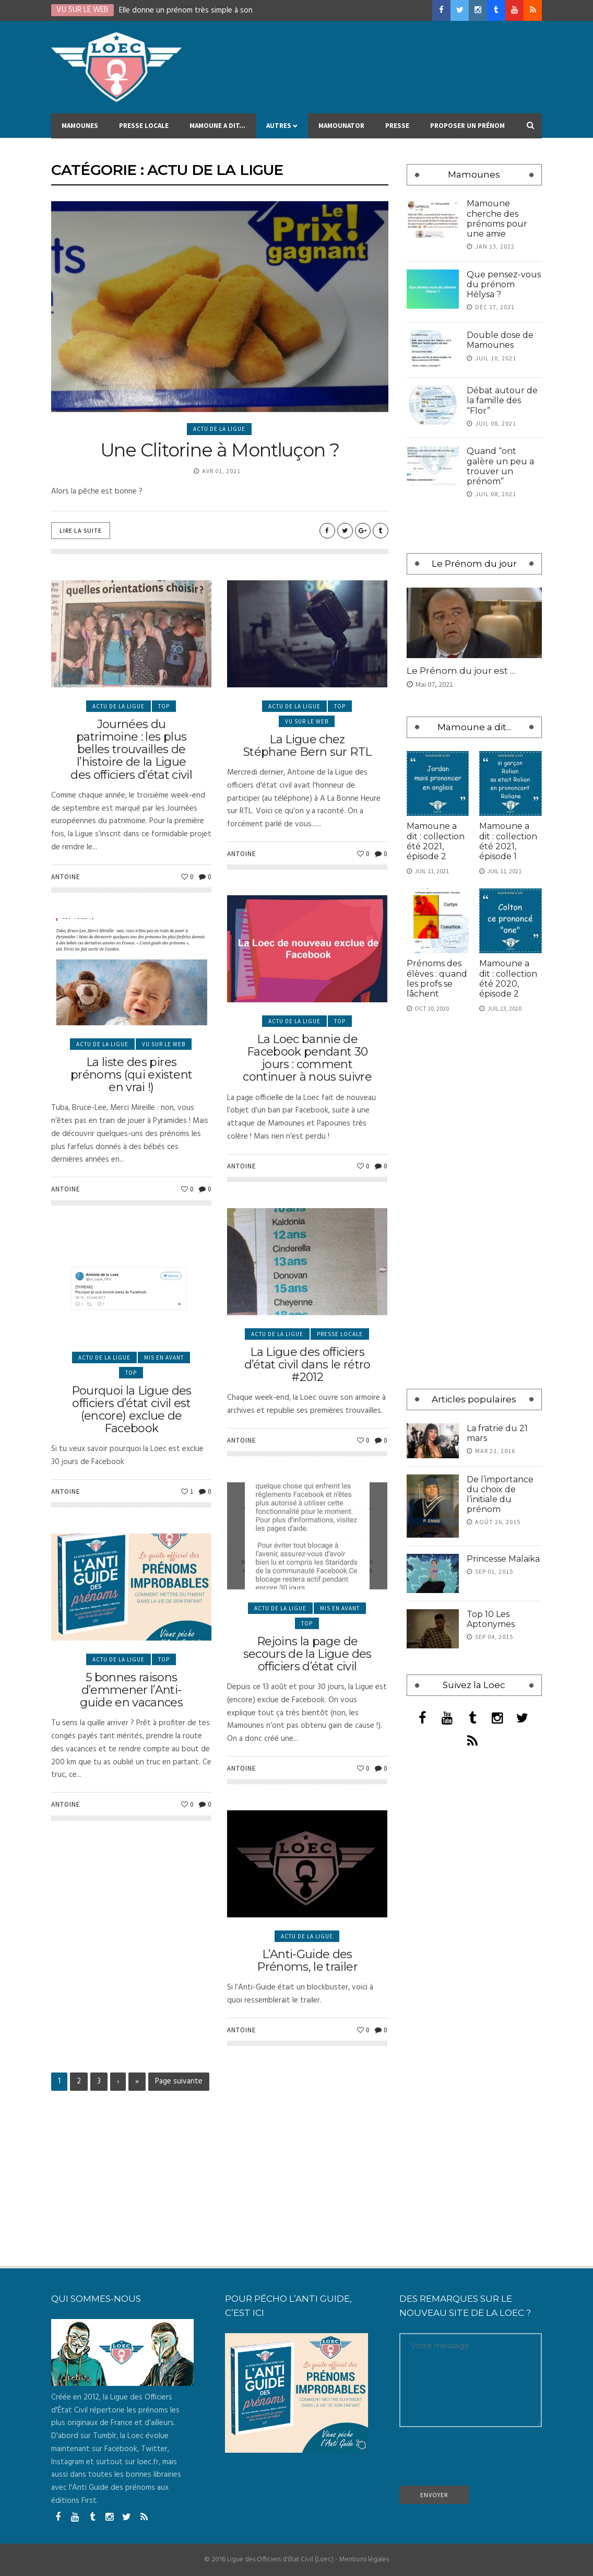 The width and height of the screenshot is (593, 2576). What do you see at coordinates (131, 1775) in the screenshot?
I see `5 bonnes raisons d’emmener l’Anti-guide en vacances` at bounding box center [131, 1775].